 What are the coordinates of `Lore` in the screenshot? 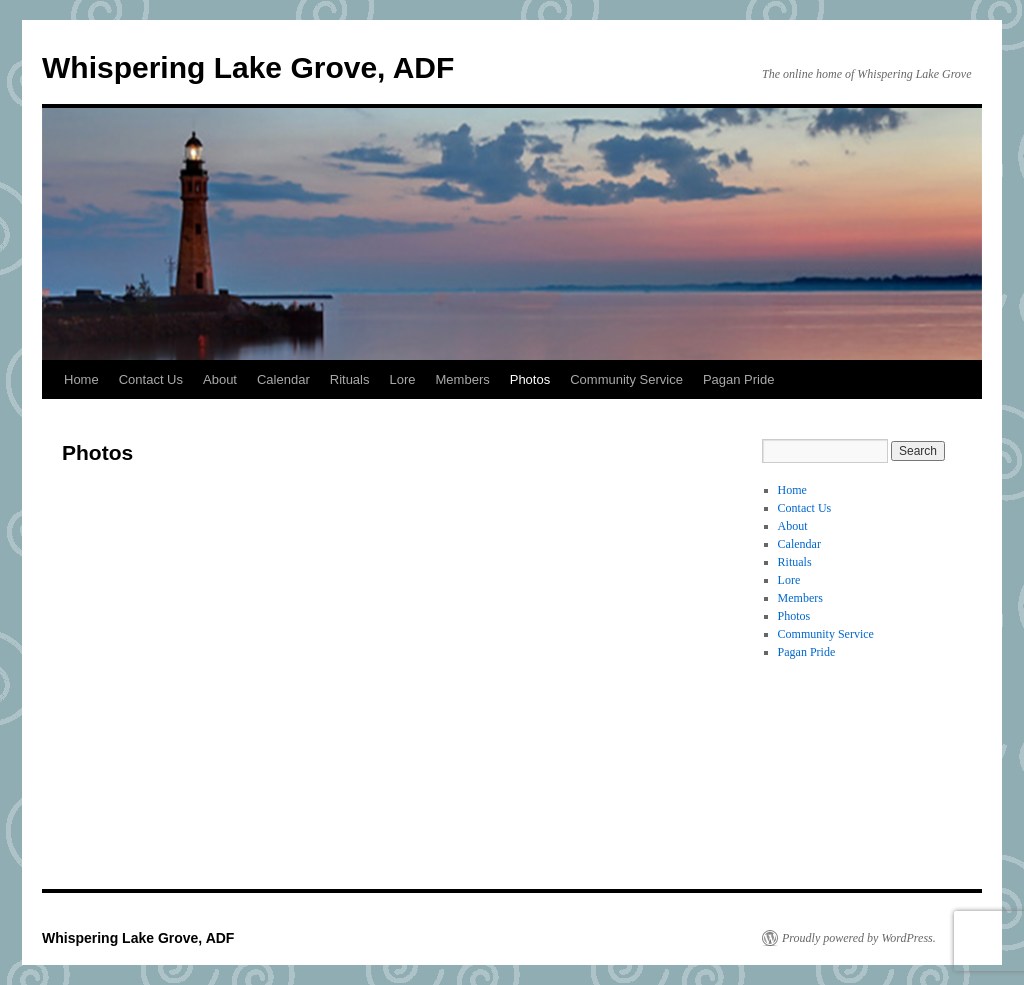 It's located at (403, 379).